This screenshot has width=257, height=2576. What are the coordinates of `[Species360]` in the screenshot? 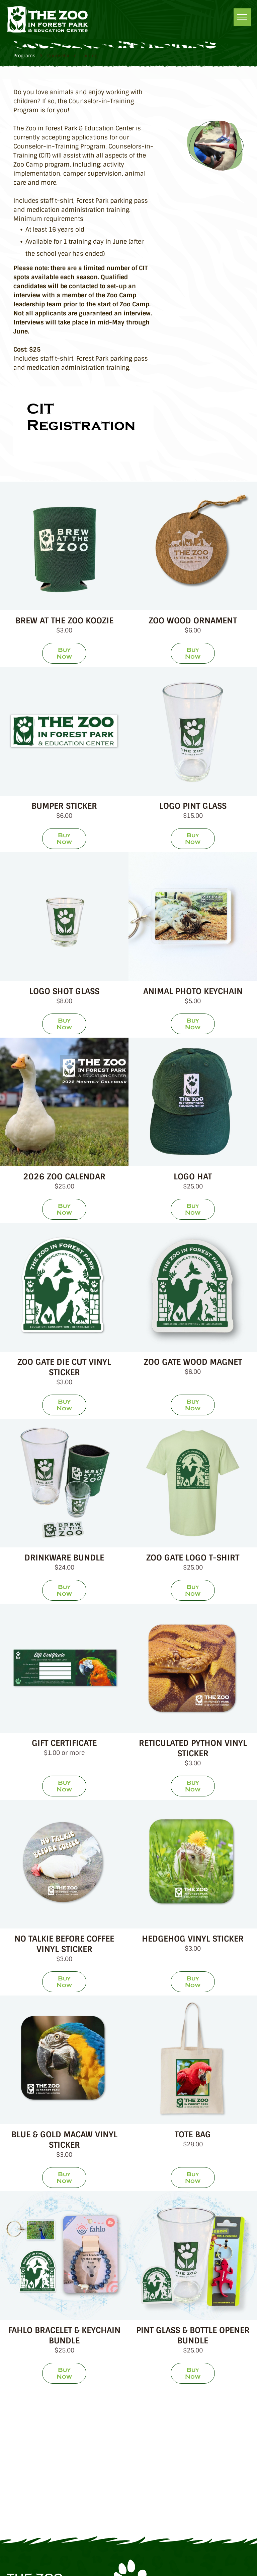 It's located at (178, 2461).